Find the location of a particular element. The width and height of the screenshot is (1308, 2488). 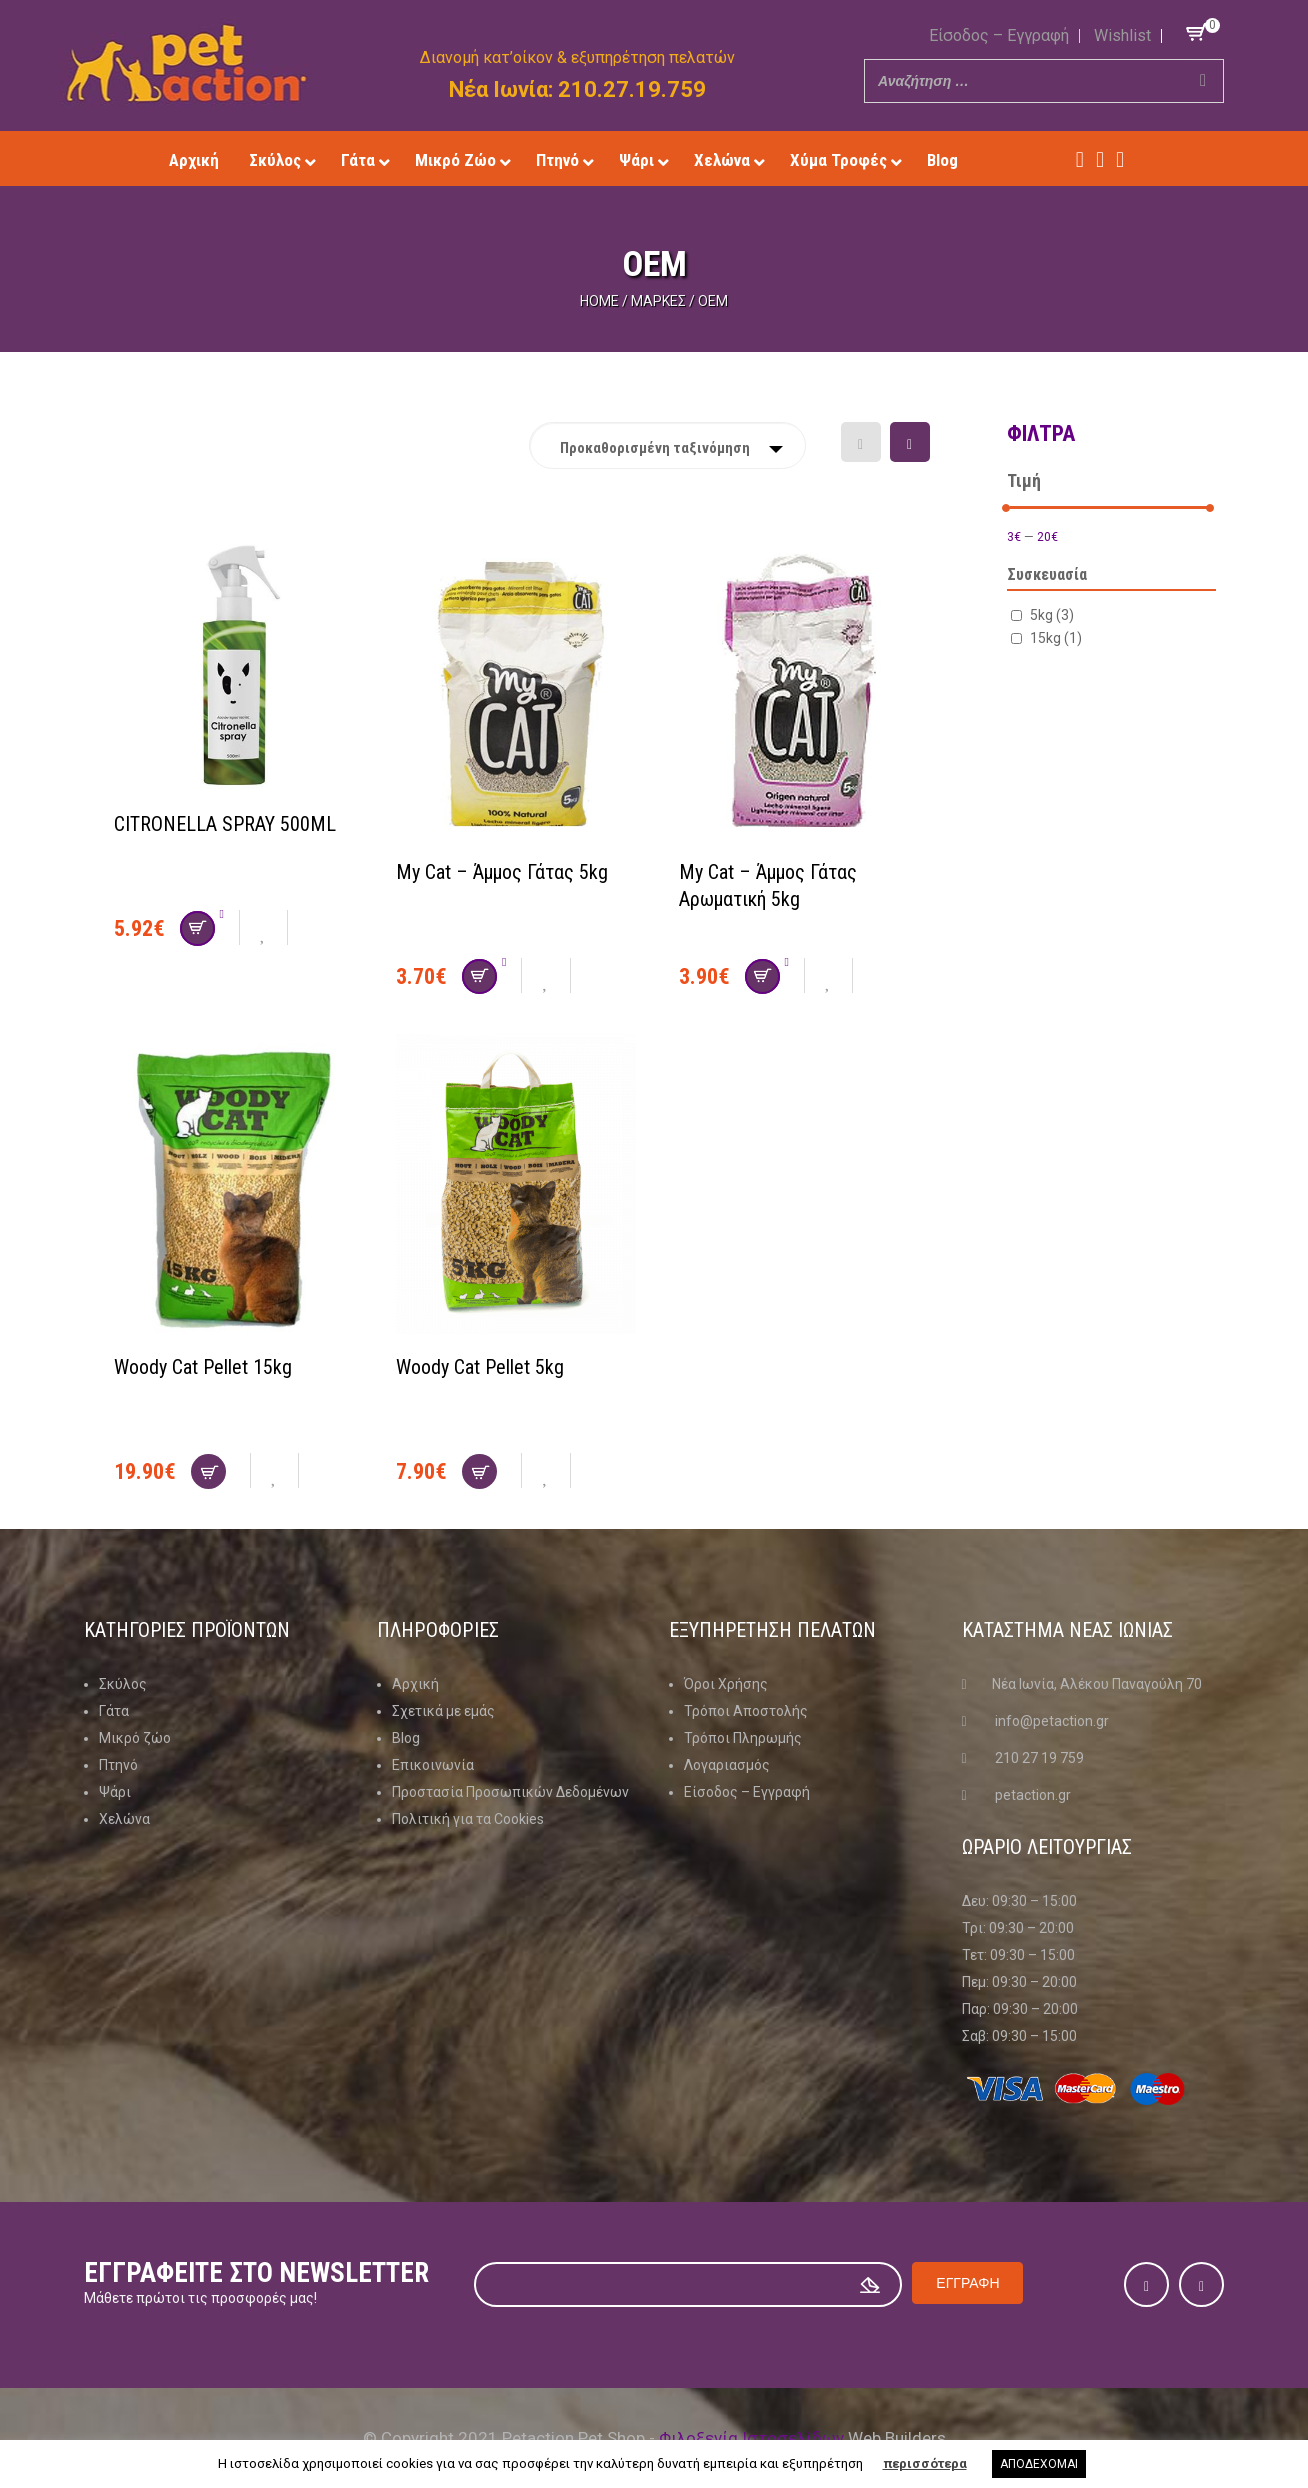

Είσοδος – Εγγραφή is located at coordinates (999, 35).